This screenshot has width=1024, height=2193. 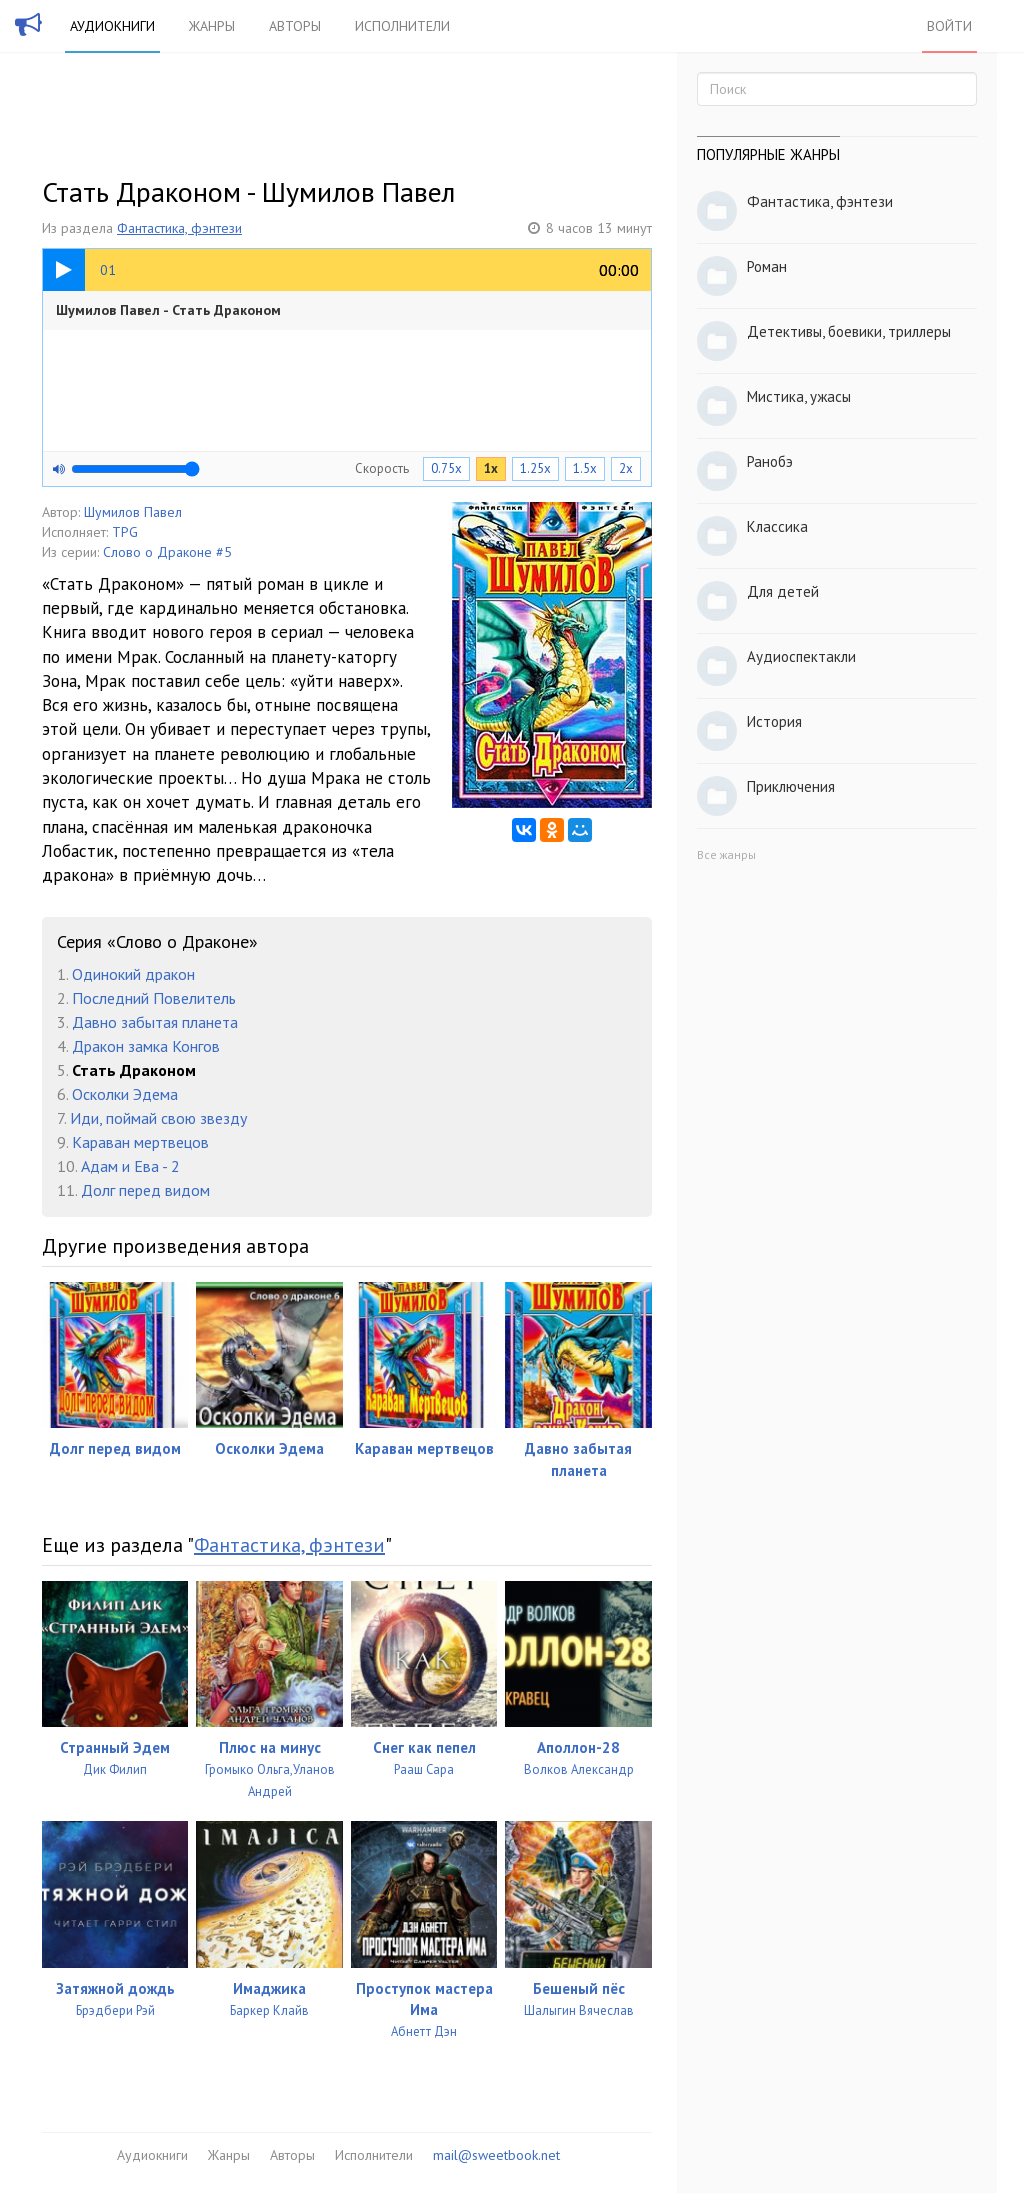 I want to click on 1x, so click(x=491, y=468).